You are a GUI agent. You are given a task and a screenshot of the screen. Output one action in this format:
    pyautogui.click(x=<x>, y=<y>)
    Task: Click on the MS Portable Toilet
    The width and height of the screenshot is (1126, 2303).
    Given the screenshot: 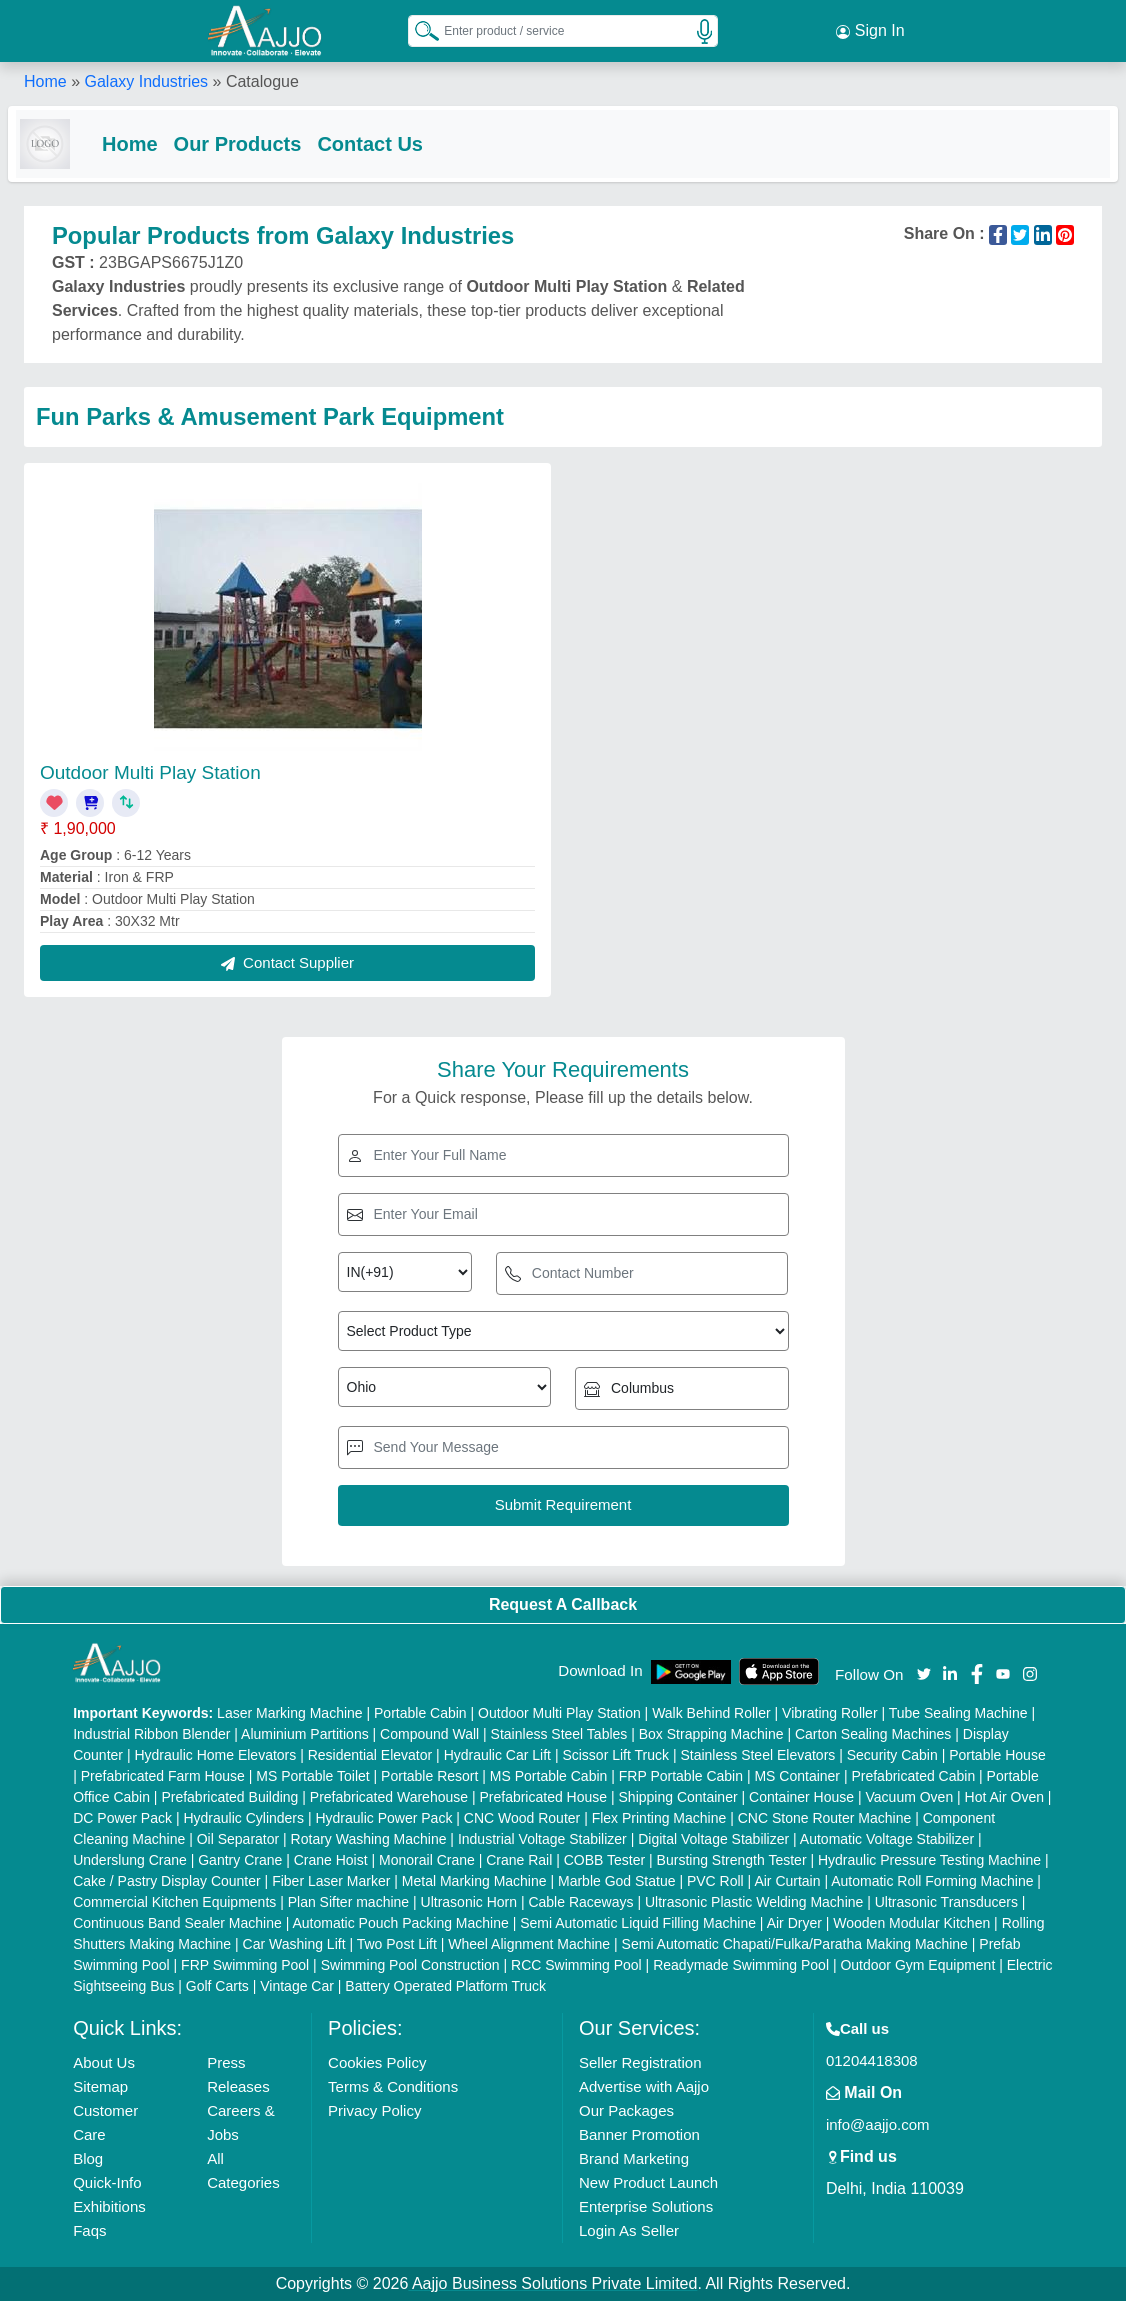 What is the action you would take?
    pyautogui.click(x=312, y=1778)
    